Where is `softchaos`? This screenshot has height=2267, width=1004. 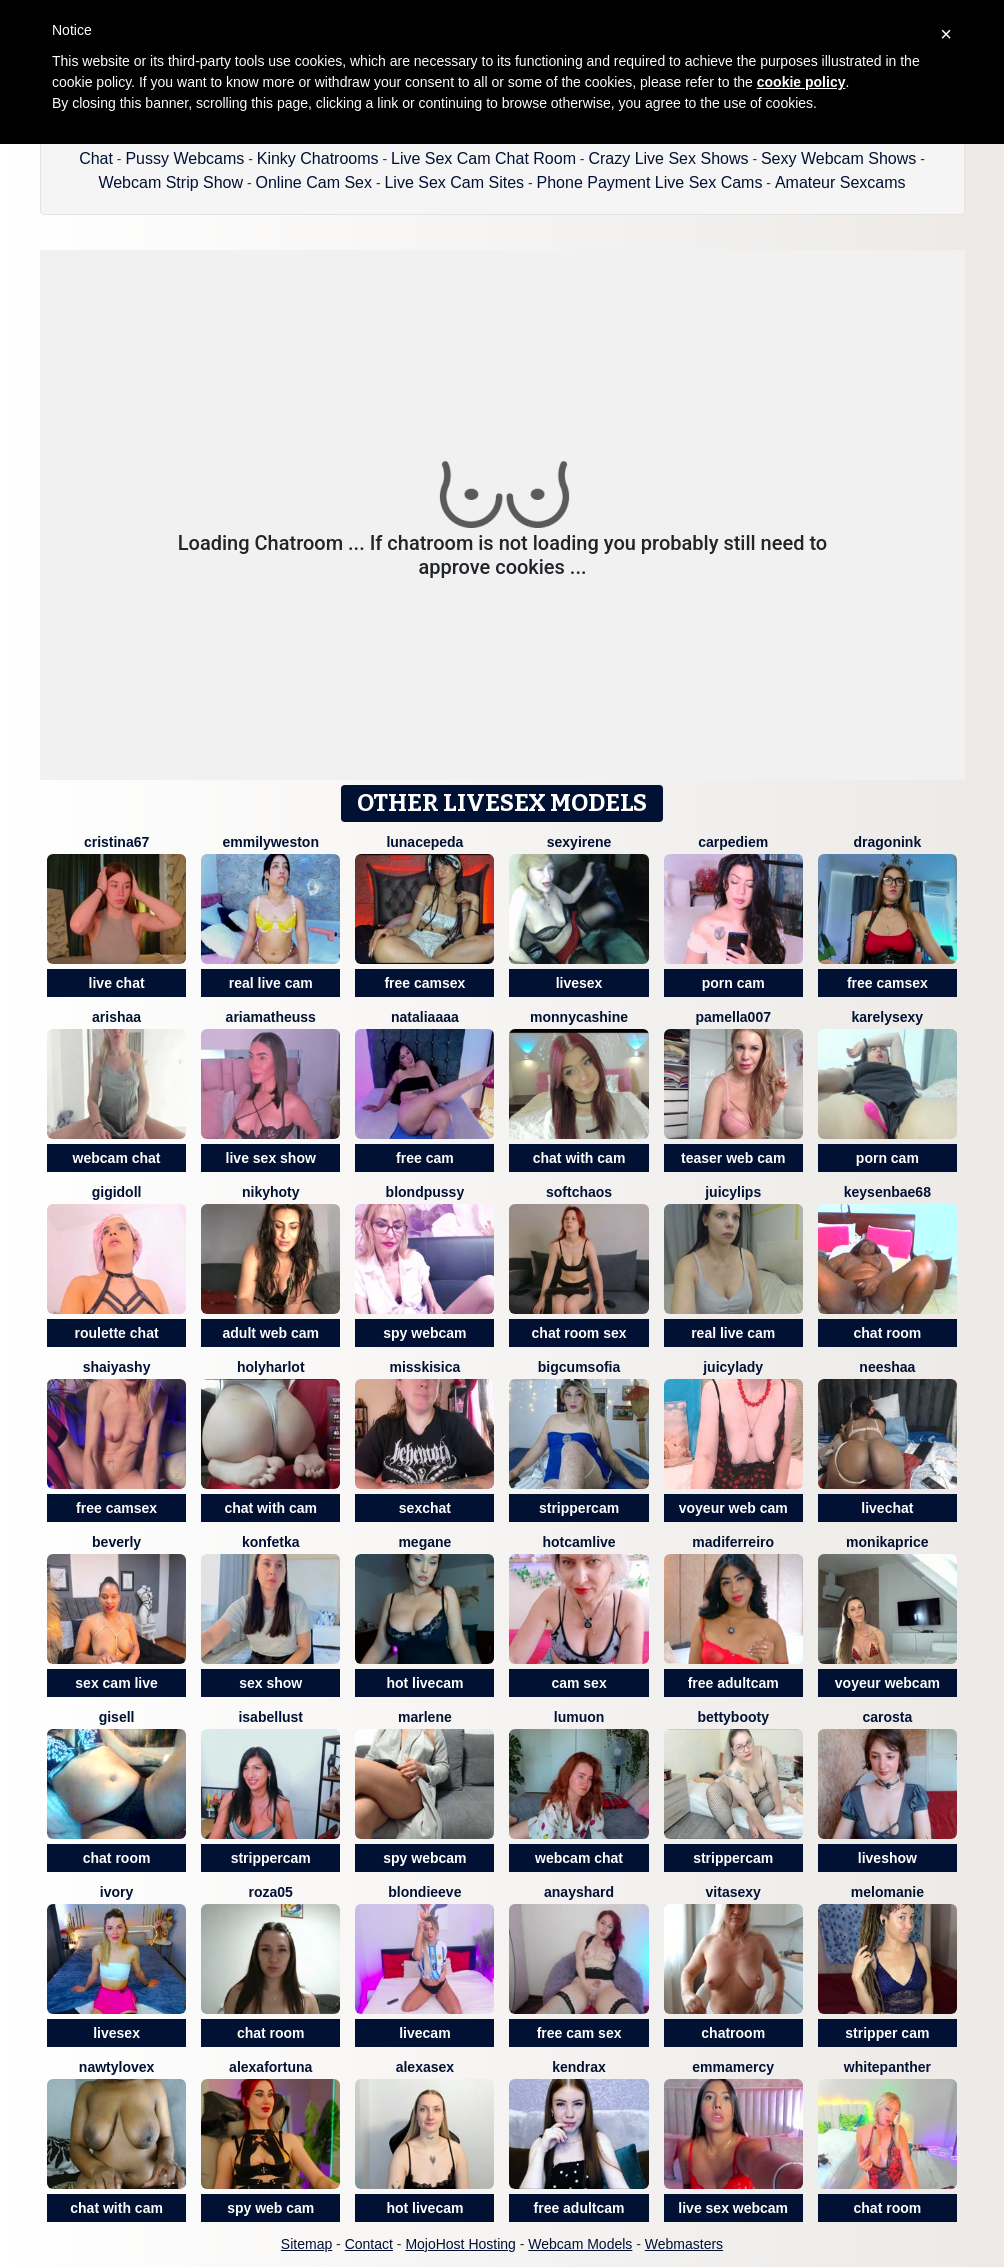
softchaos is located at coordinates (579, 1192).